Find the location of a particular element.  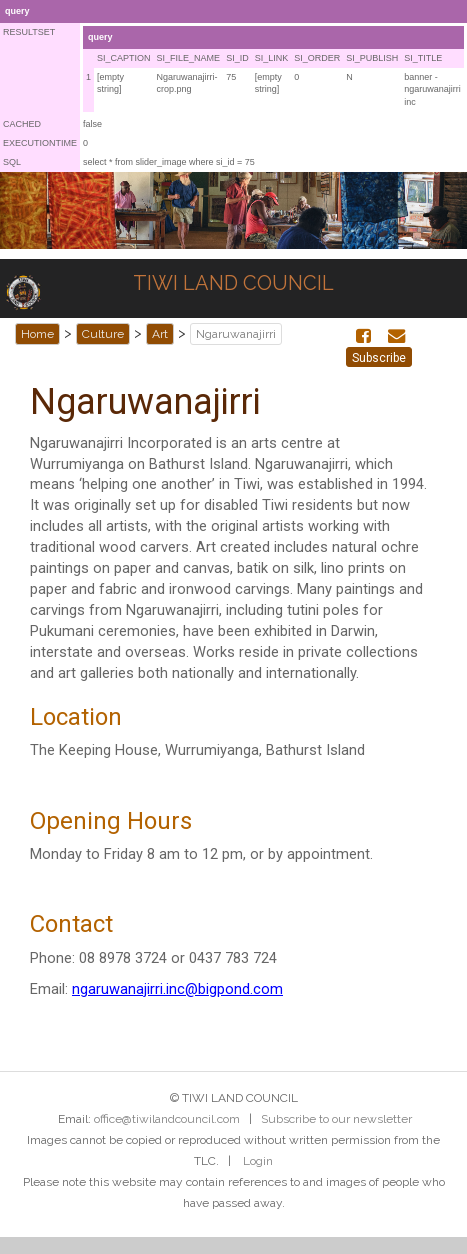

Culture is located at coordinates (103, 334).